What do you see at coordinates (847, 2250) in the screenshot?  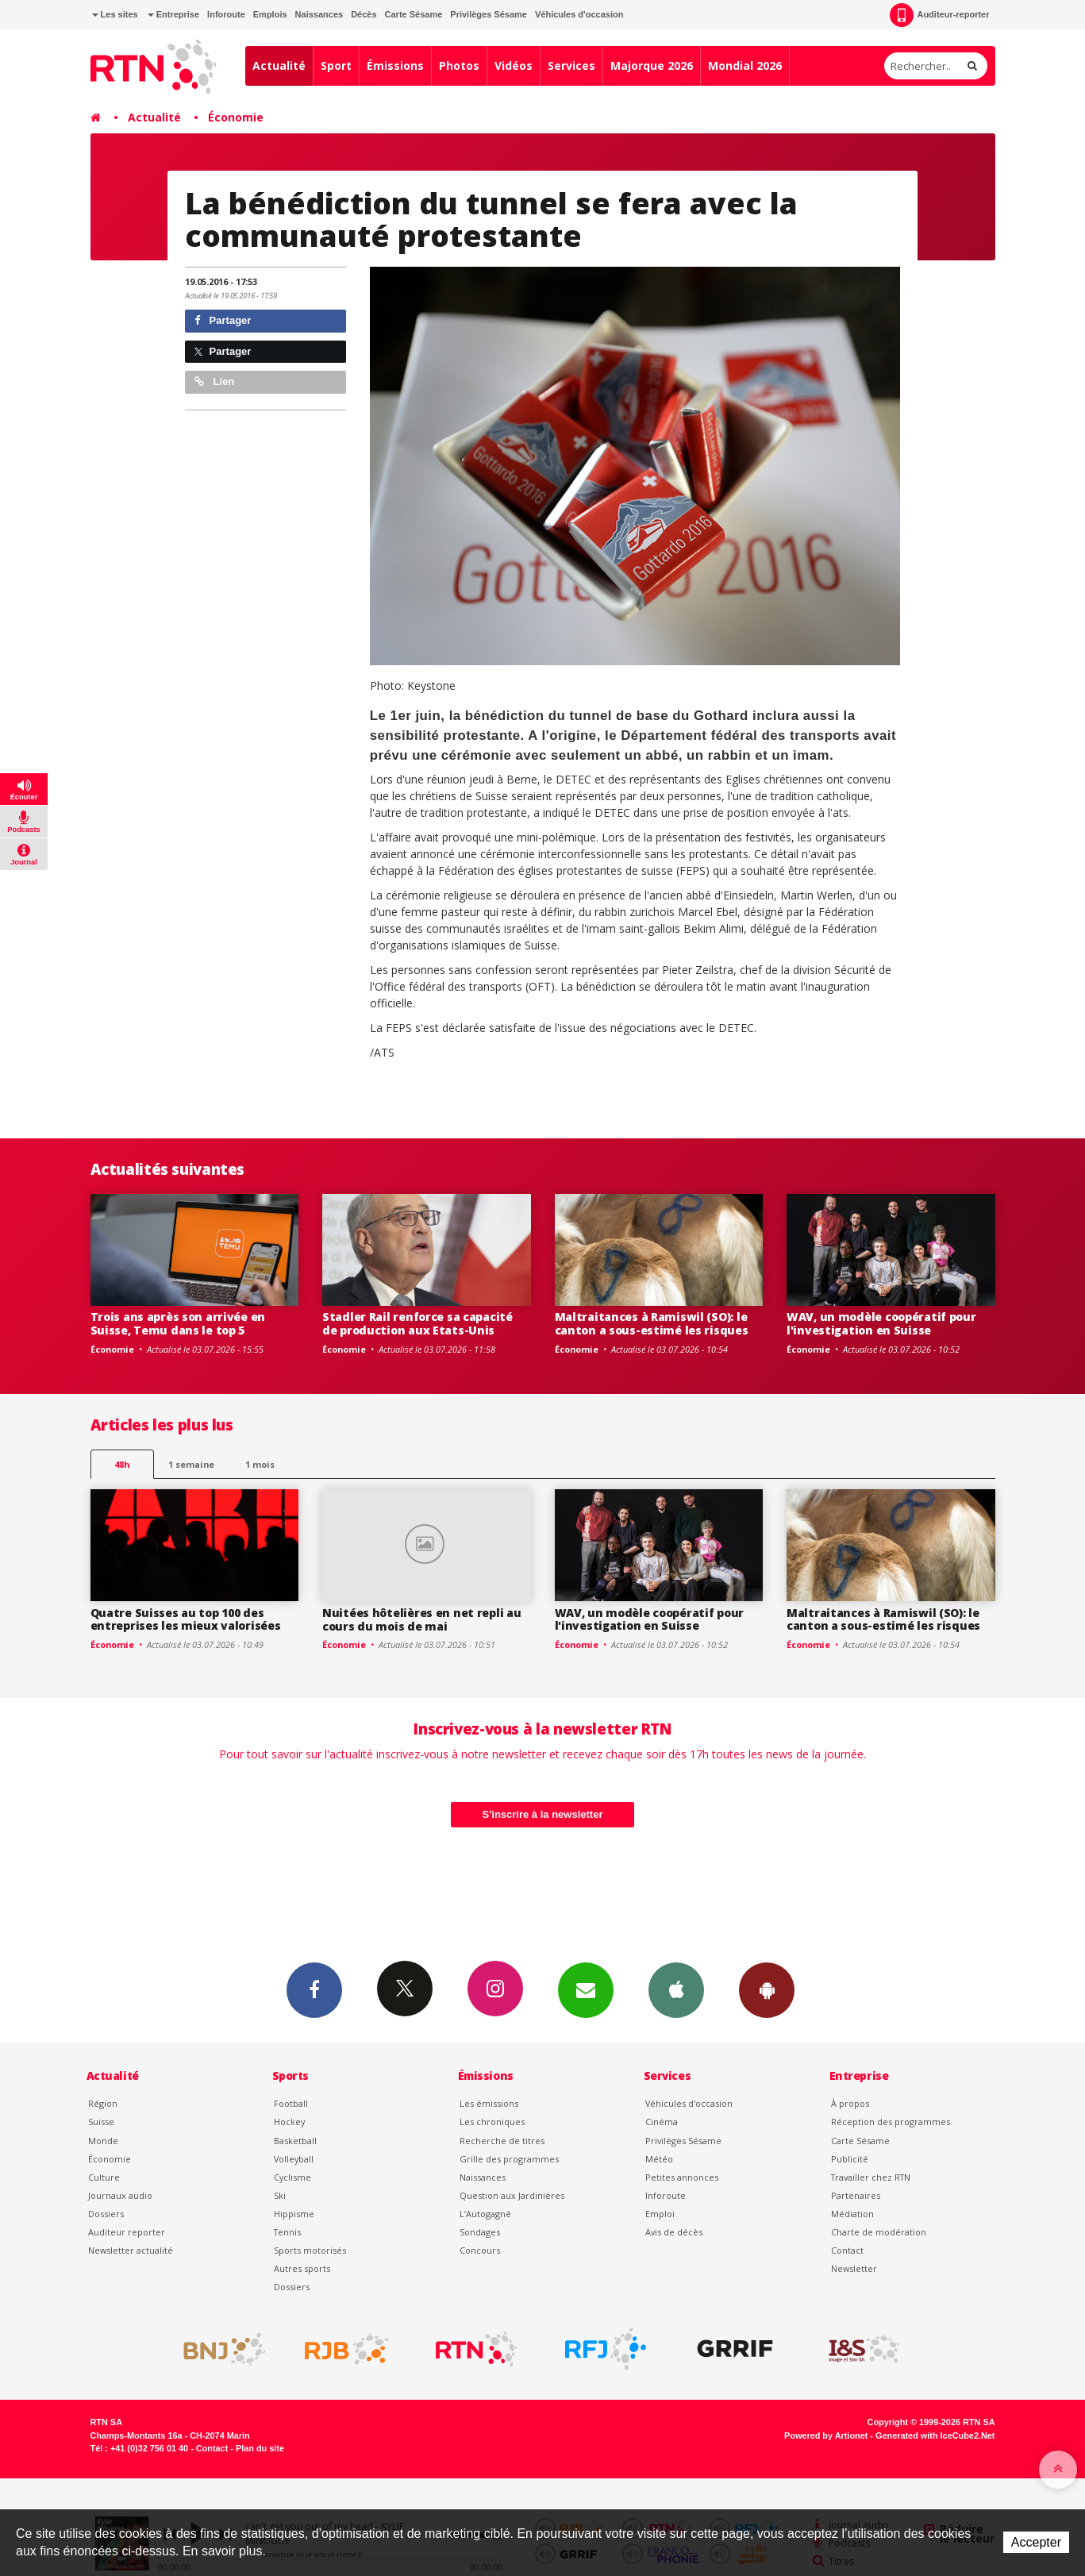 I see `Contact` at bounding box center [847, 2250].